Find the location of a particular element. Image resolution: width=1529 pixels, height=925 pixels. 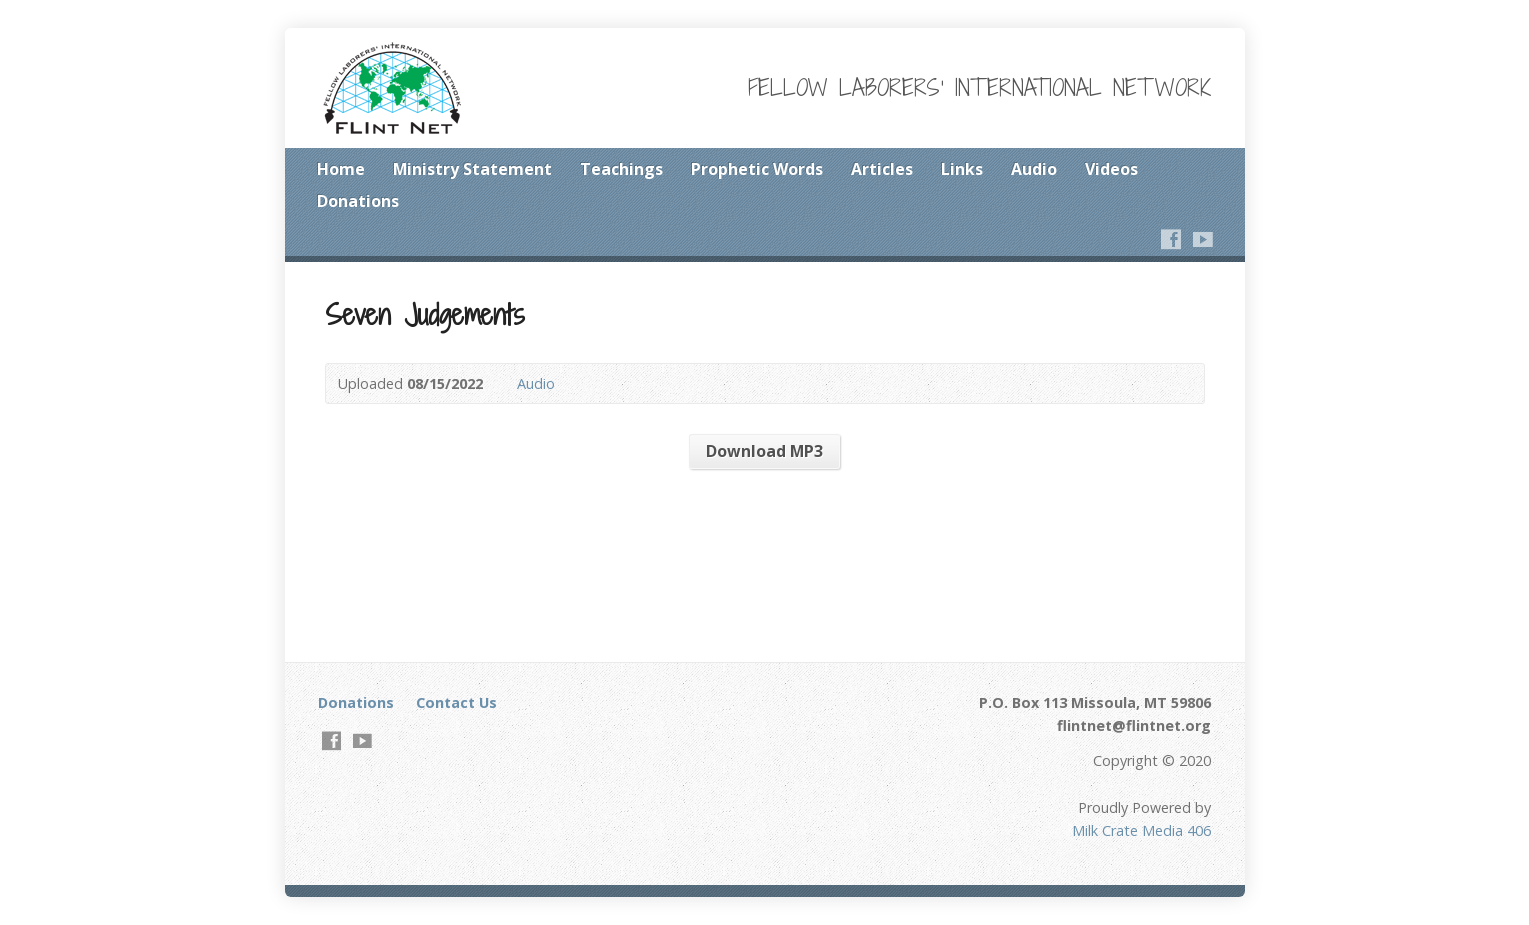

Donations is located at coordinates (358, 201).